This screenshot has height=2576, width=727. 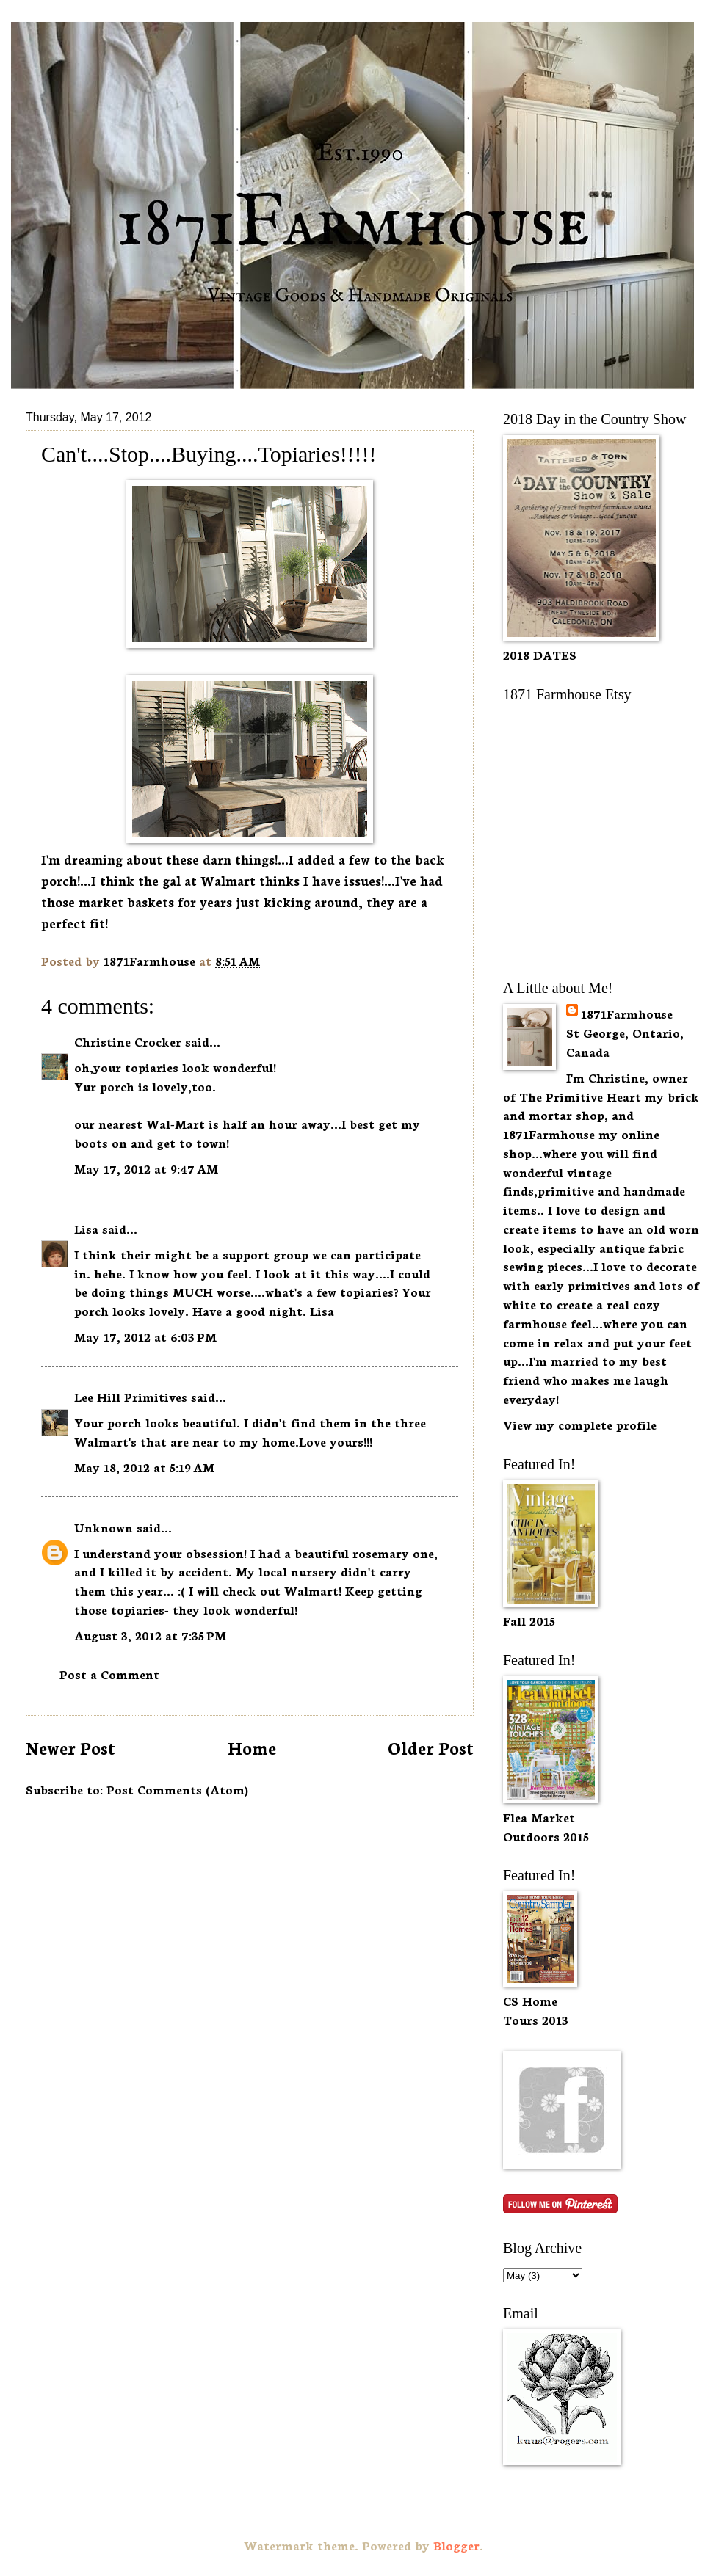 I want to click on Lisa, so click(x=86, y=1228).